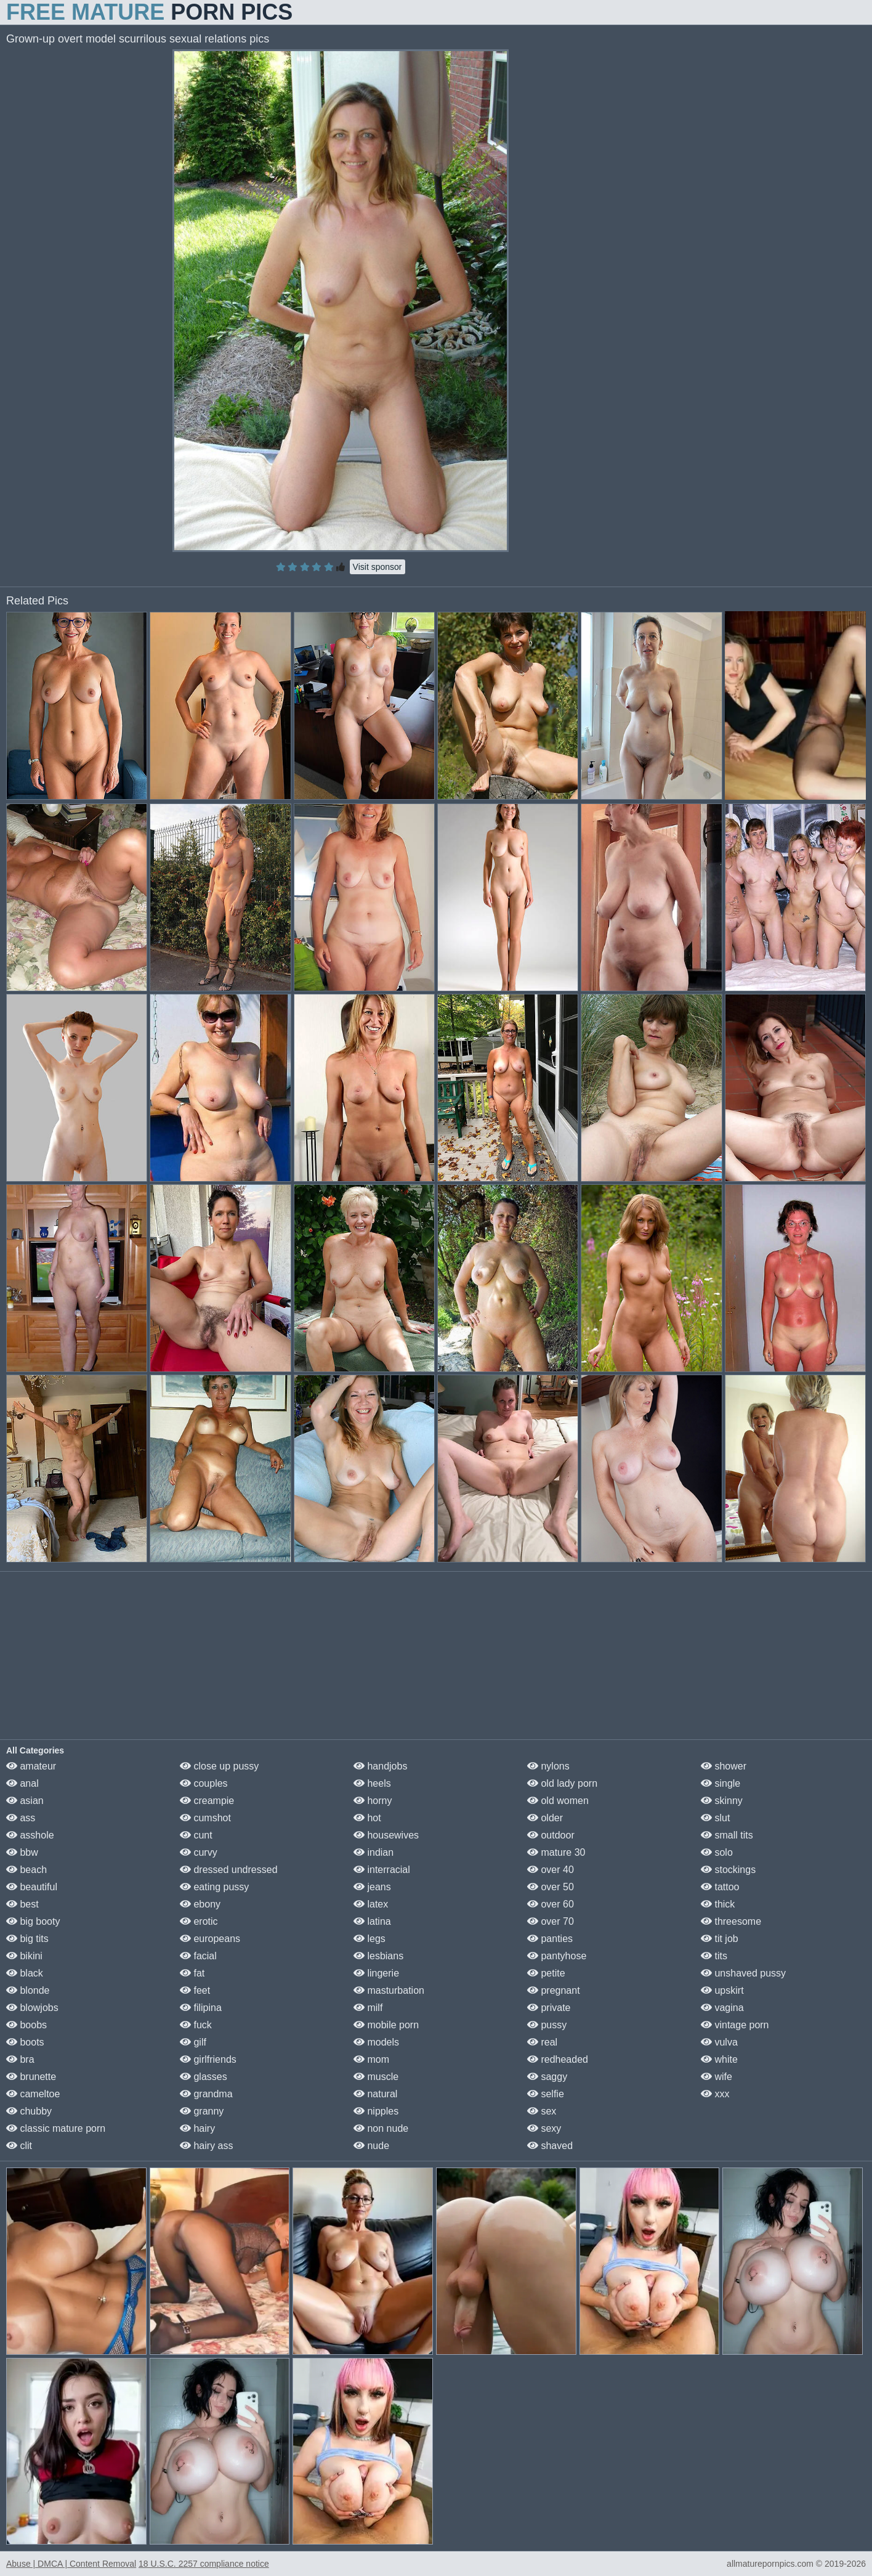  Describe the element at coordinates (367, 2007) in the screenshot. I see `milf` at that location.